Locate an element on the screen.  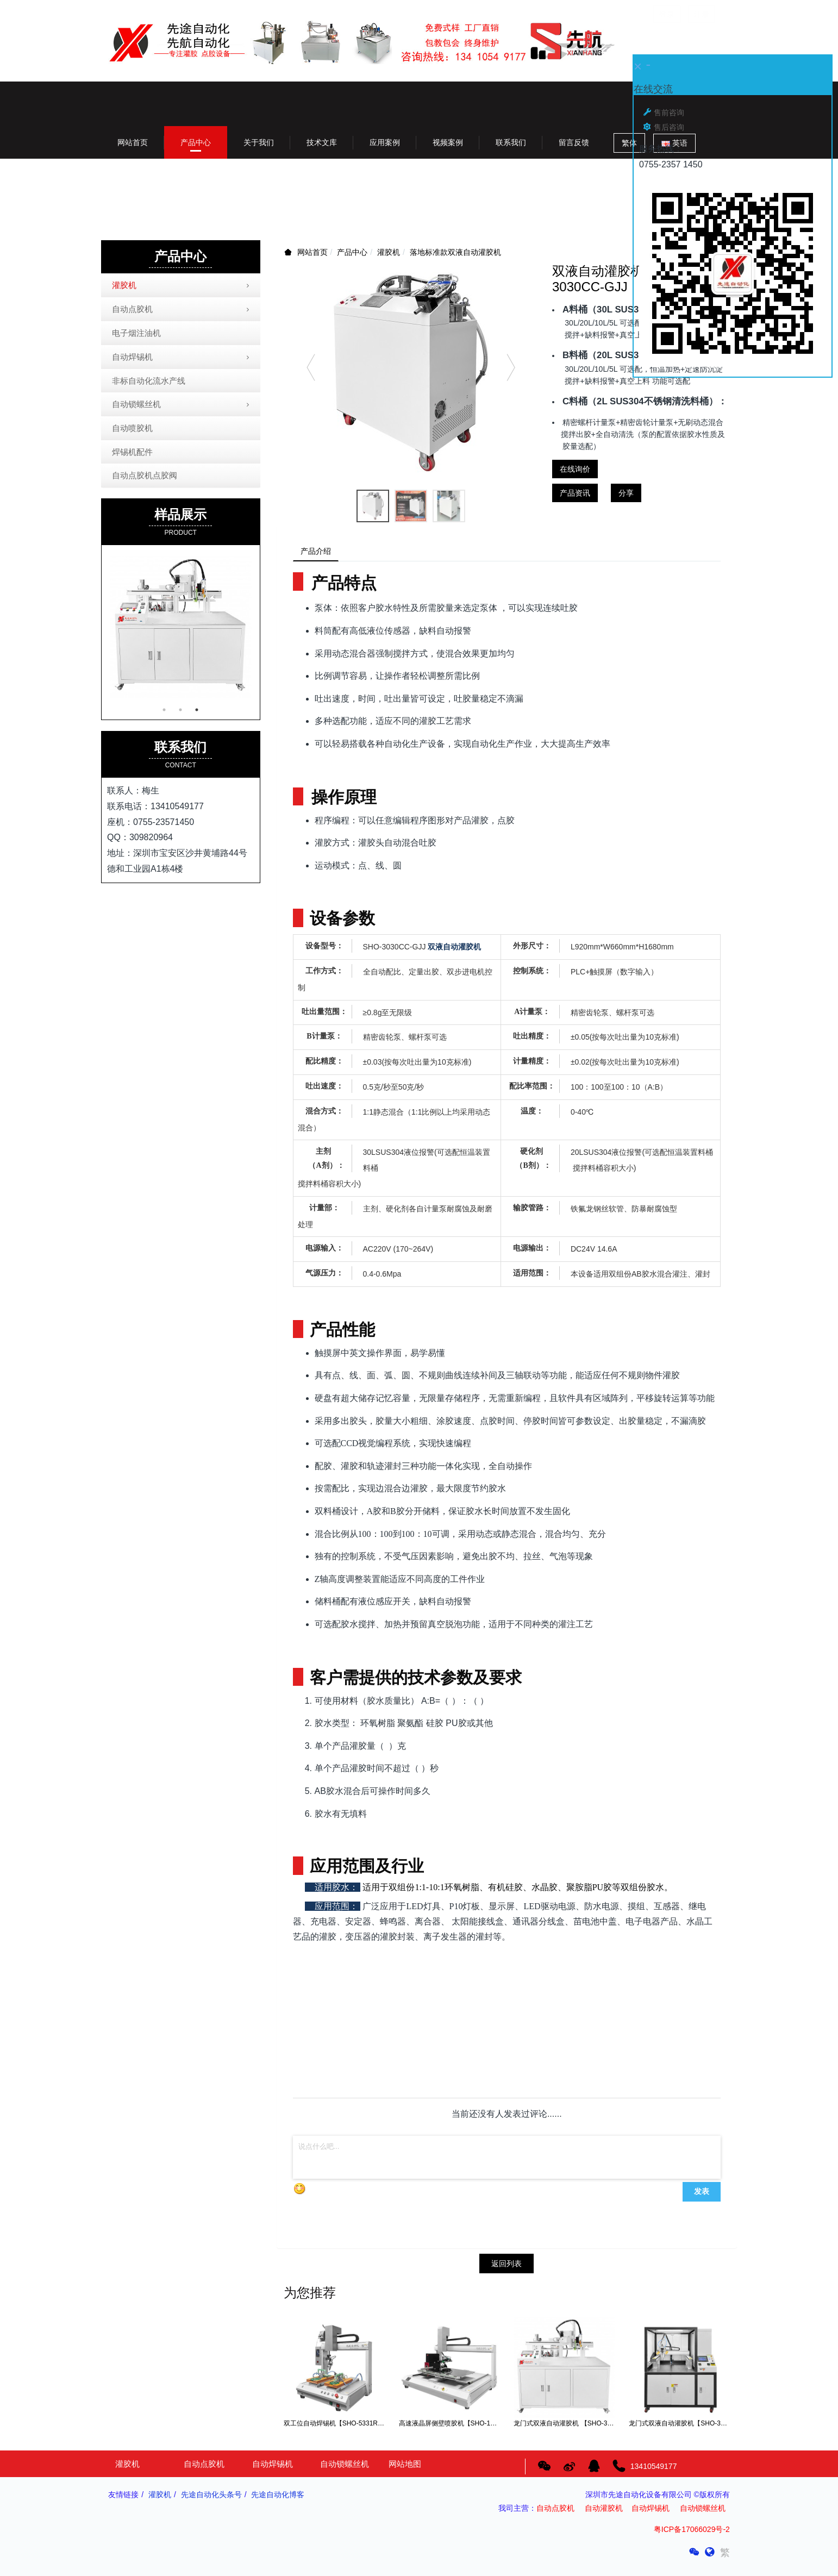
1 [button] is located at coordinates (164, 709).